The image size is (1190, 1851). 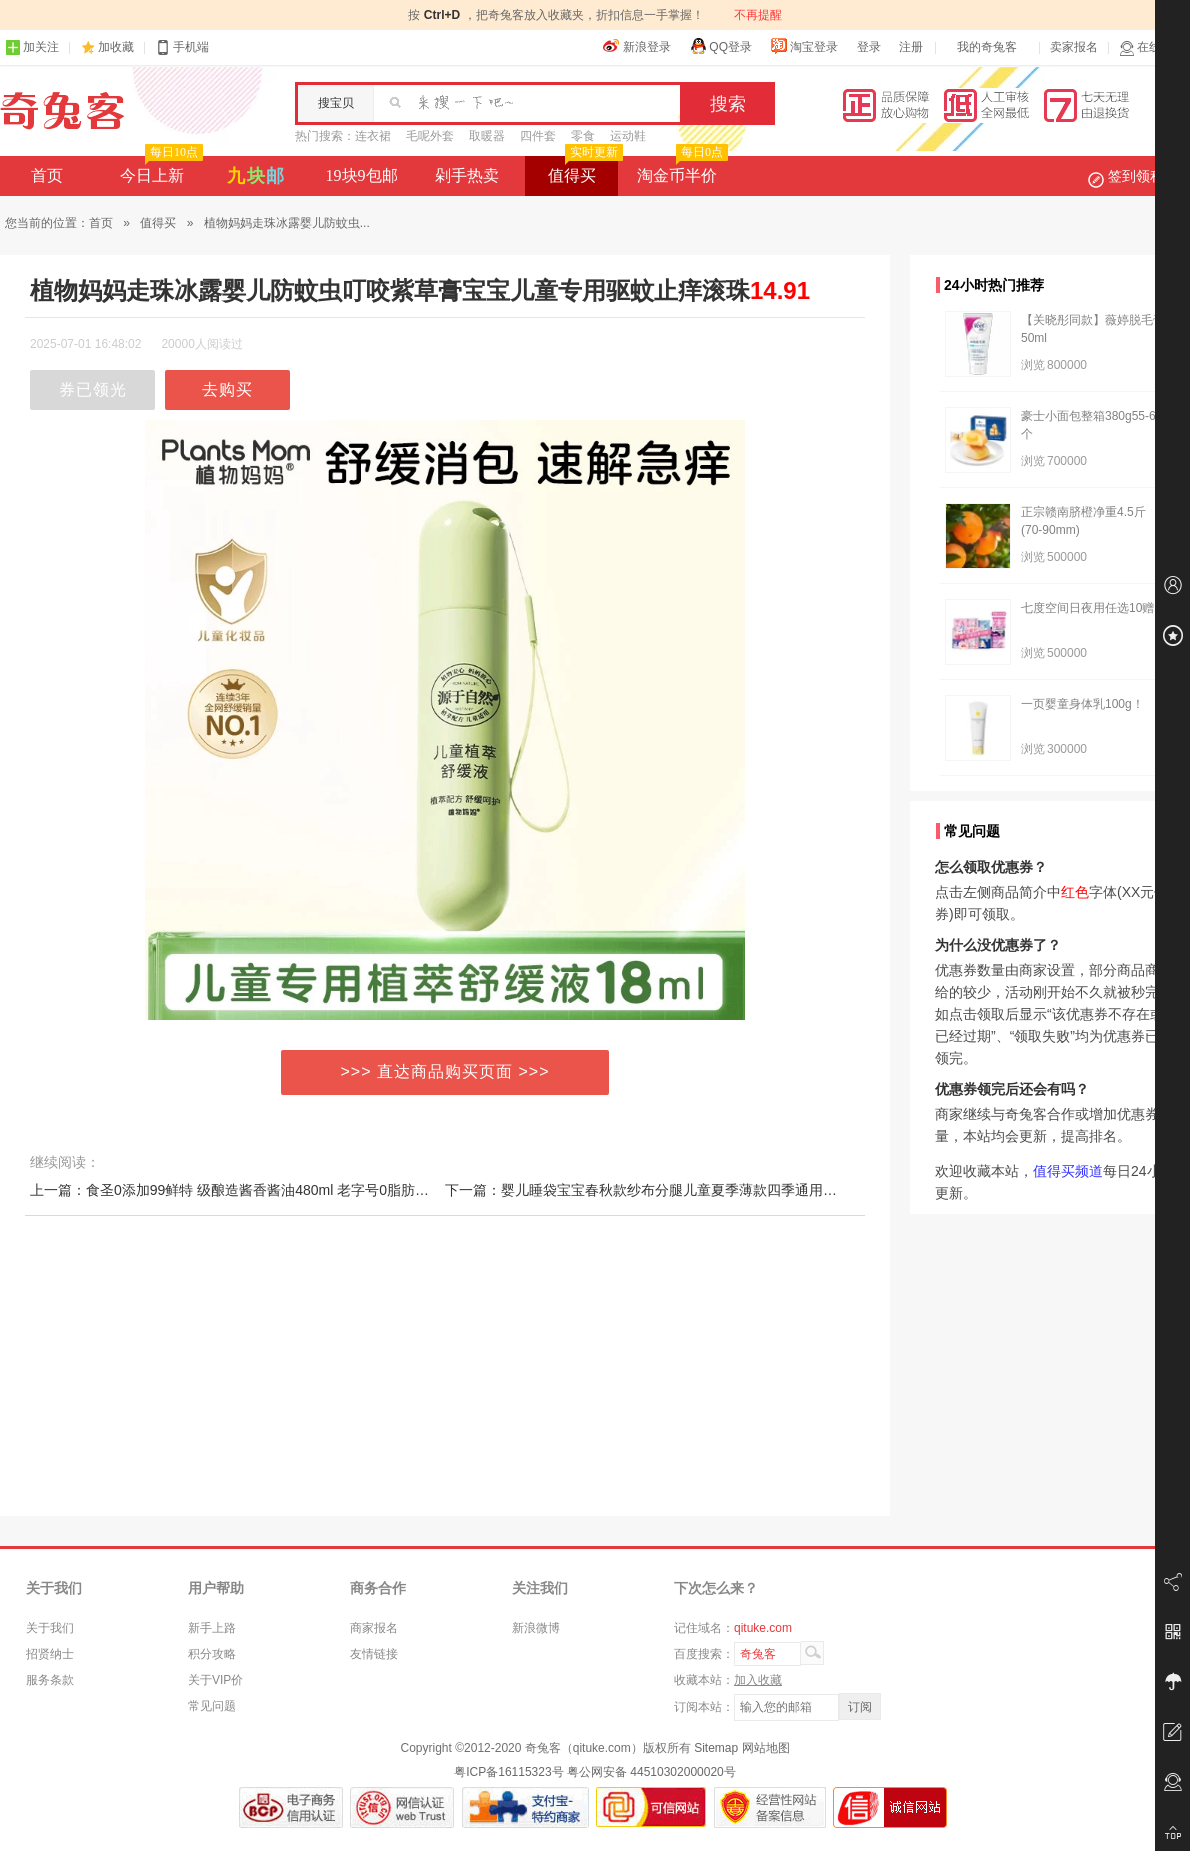 I want to click on 今日上新, so click(x=159, y=170).